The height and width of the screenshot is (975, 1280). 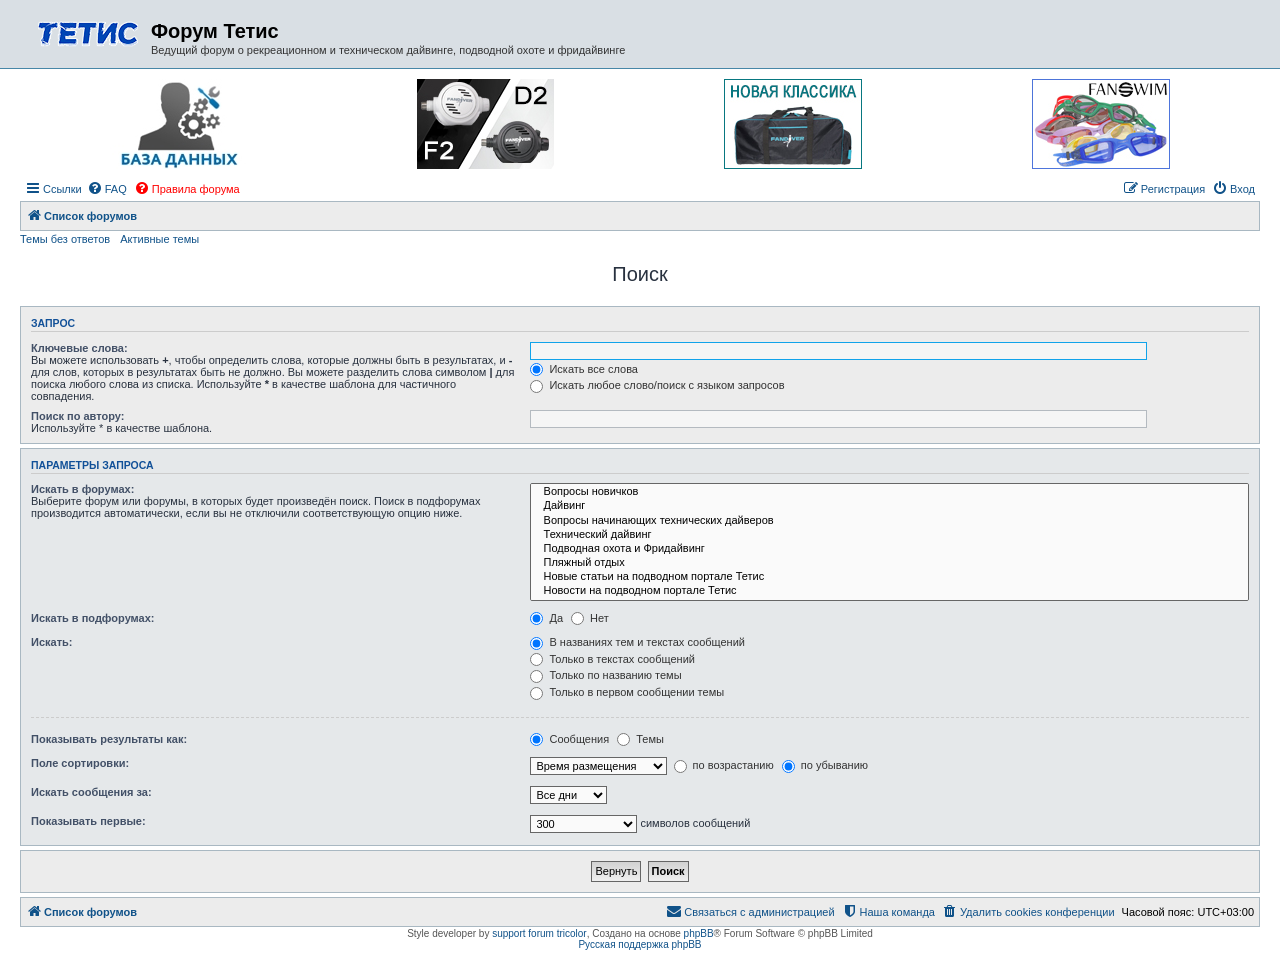 I want to click on Искать в подфорумах:, so click(x=93, y=618).